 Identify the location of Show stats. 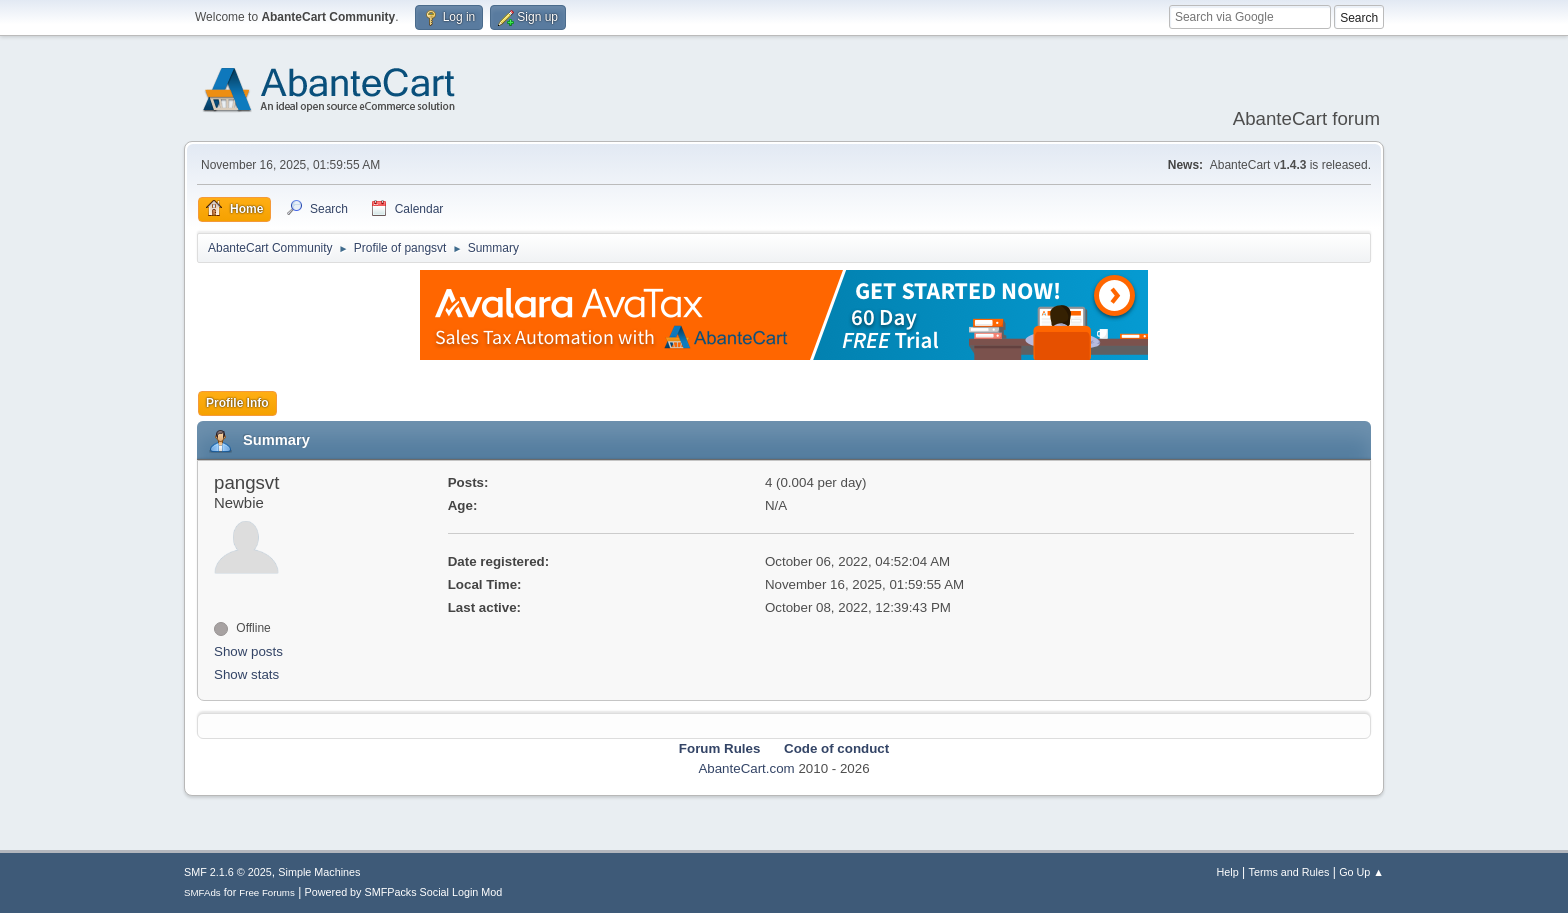
(246, 674).